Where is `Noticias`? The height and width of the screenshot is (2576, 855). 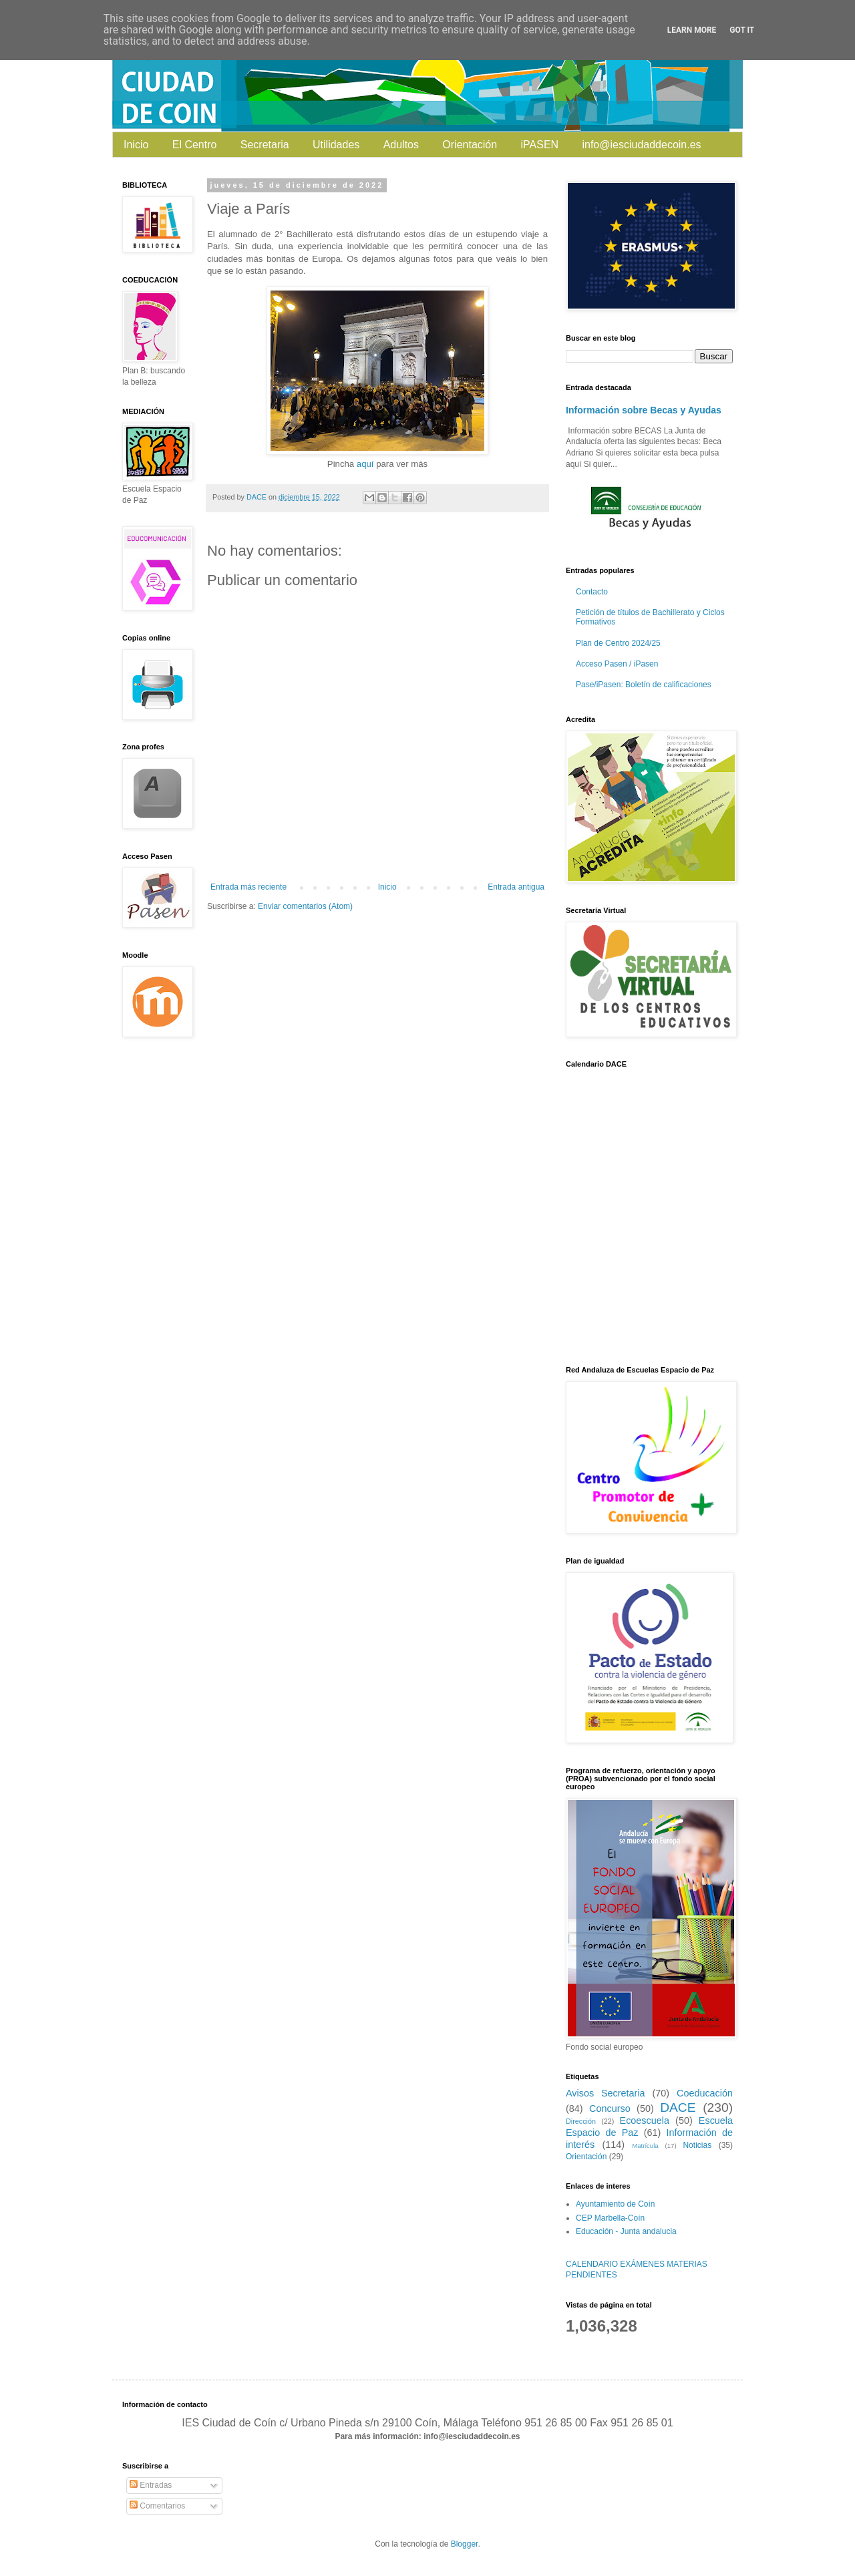 Noticias is located at coordinates (697, 2145).